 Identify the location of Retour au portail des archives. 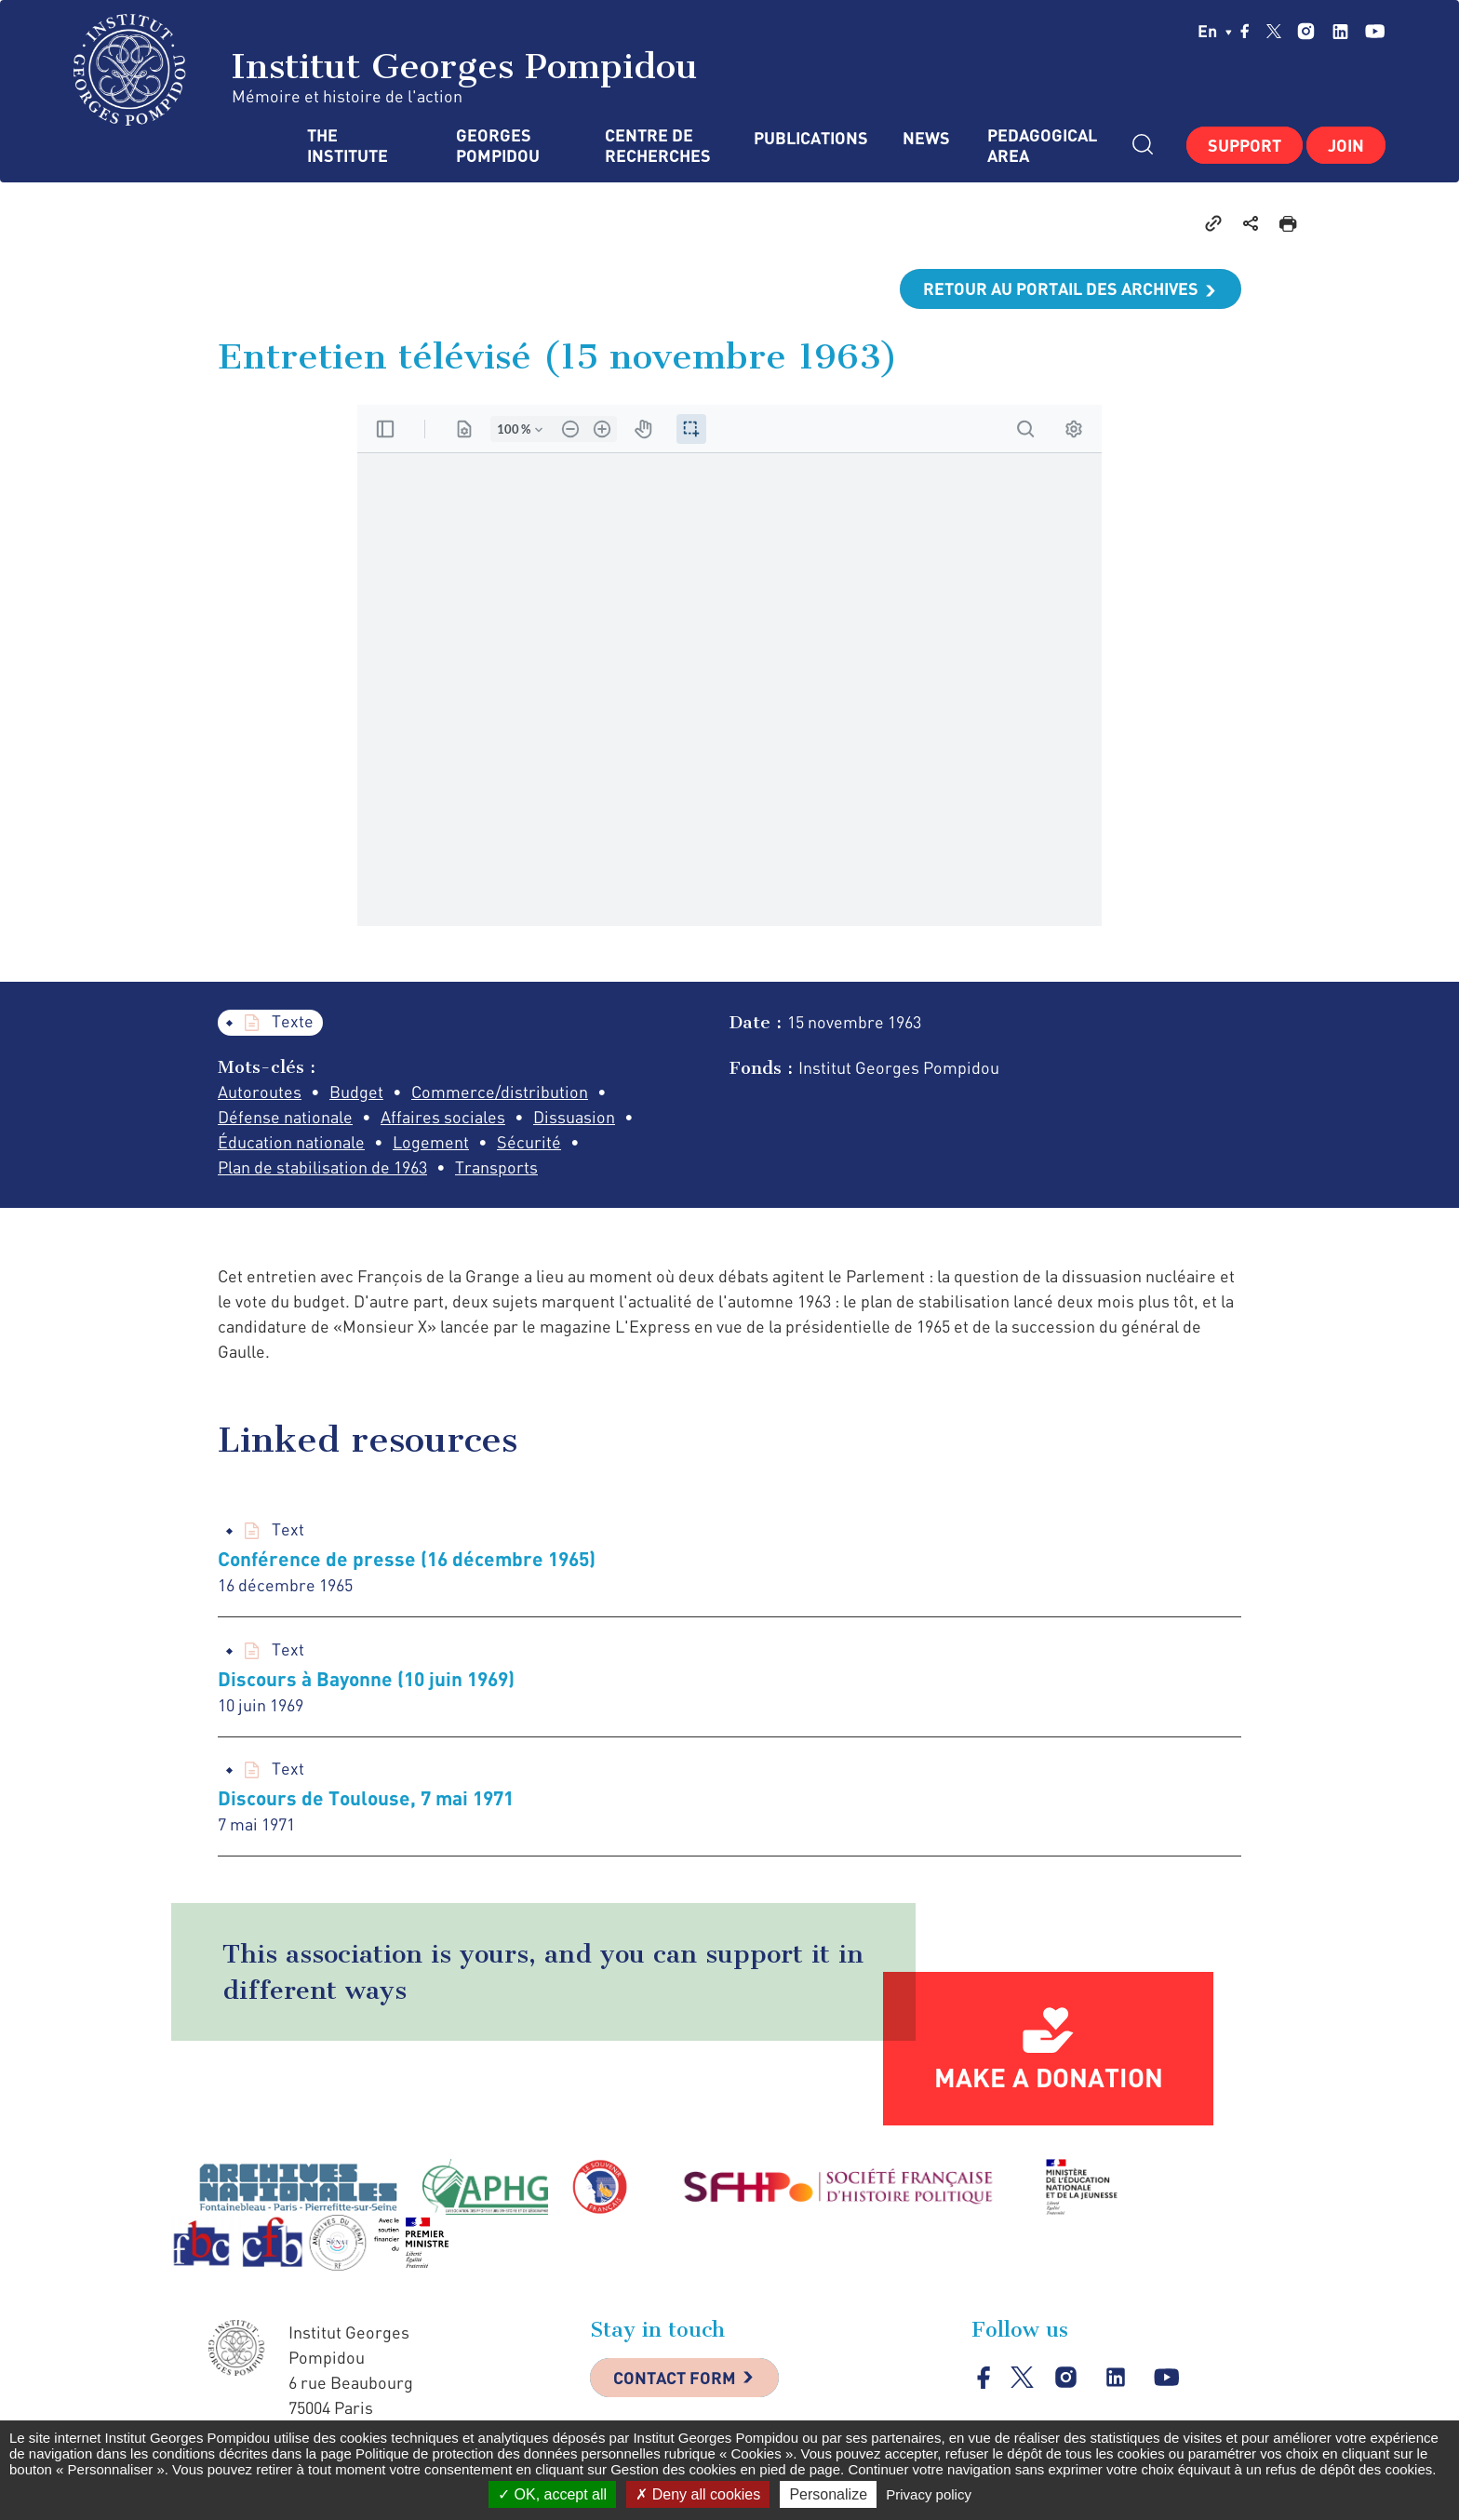
(1060, 288).